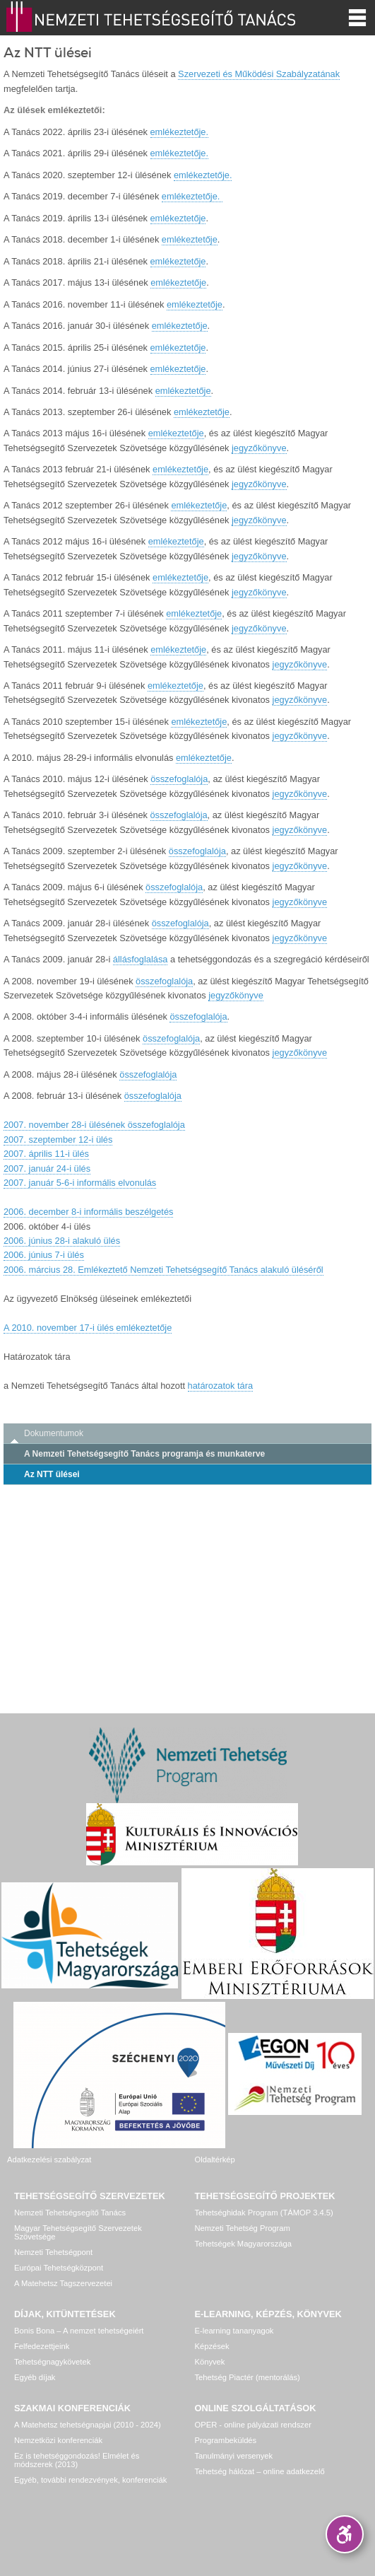 Image resolution: width=375 pixels, height=2576 pixels. I want to click on Nemzeti Tehetség Program, so click(242, 2228).